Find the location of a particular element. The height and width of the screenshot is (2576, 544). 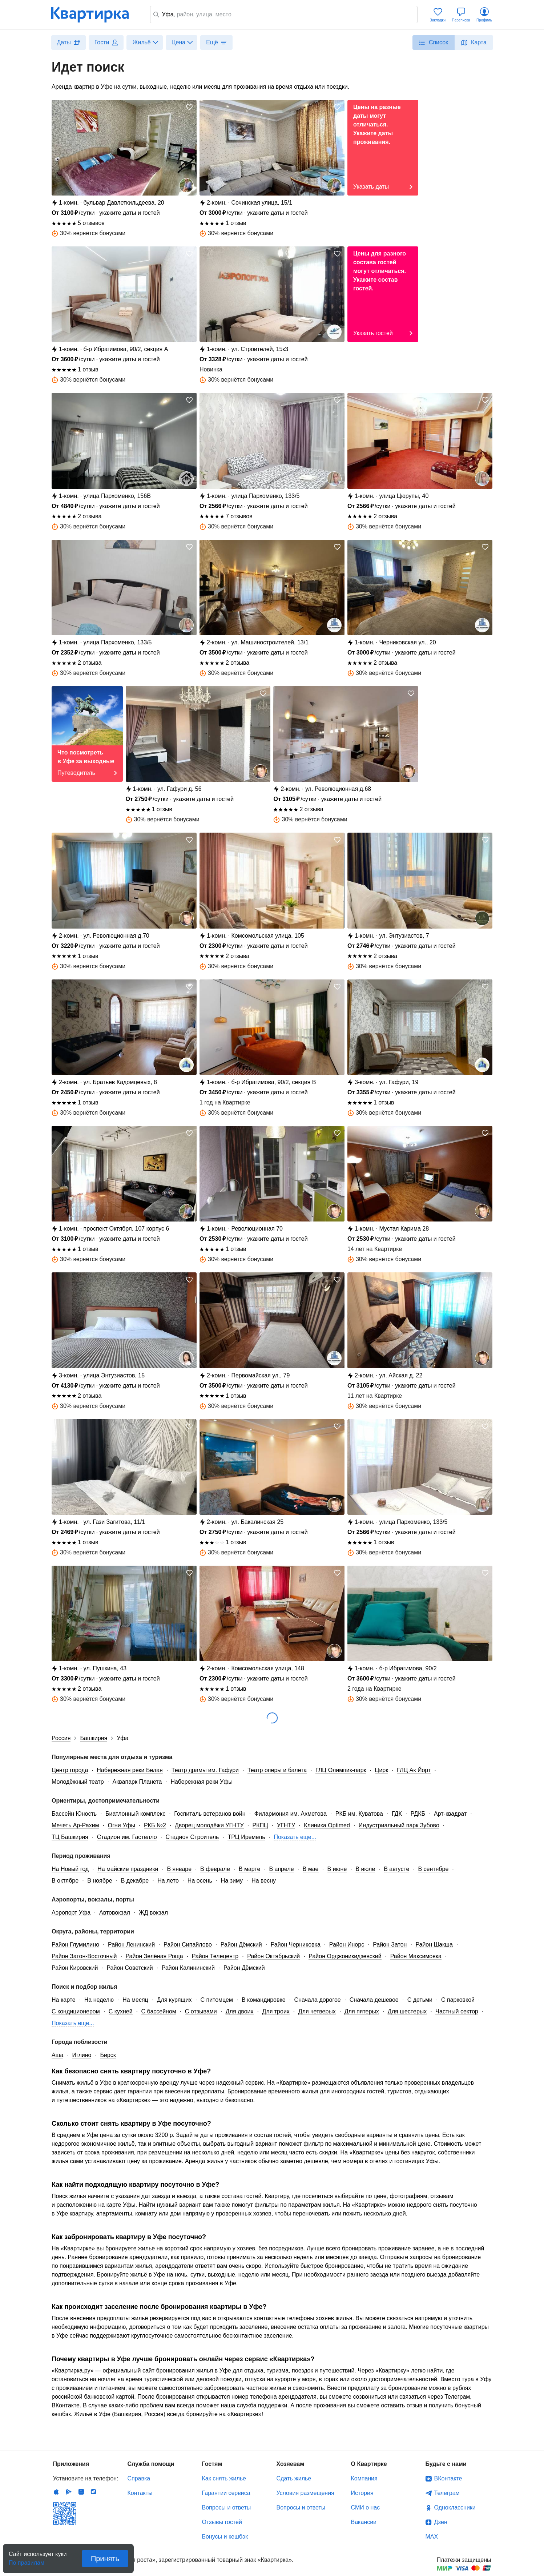

С бассейном is located at coordinates (158, 2011).